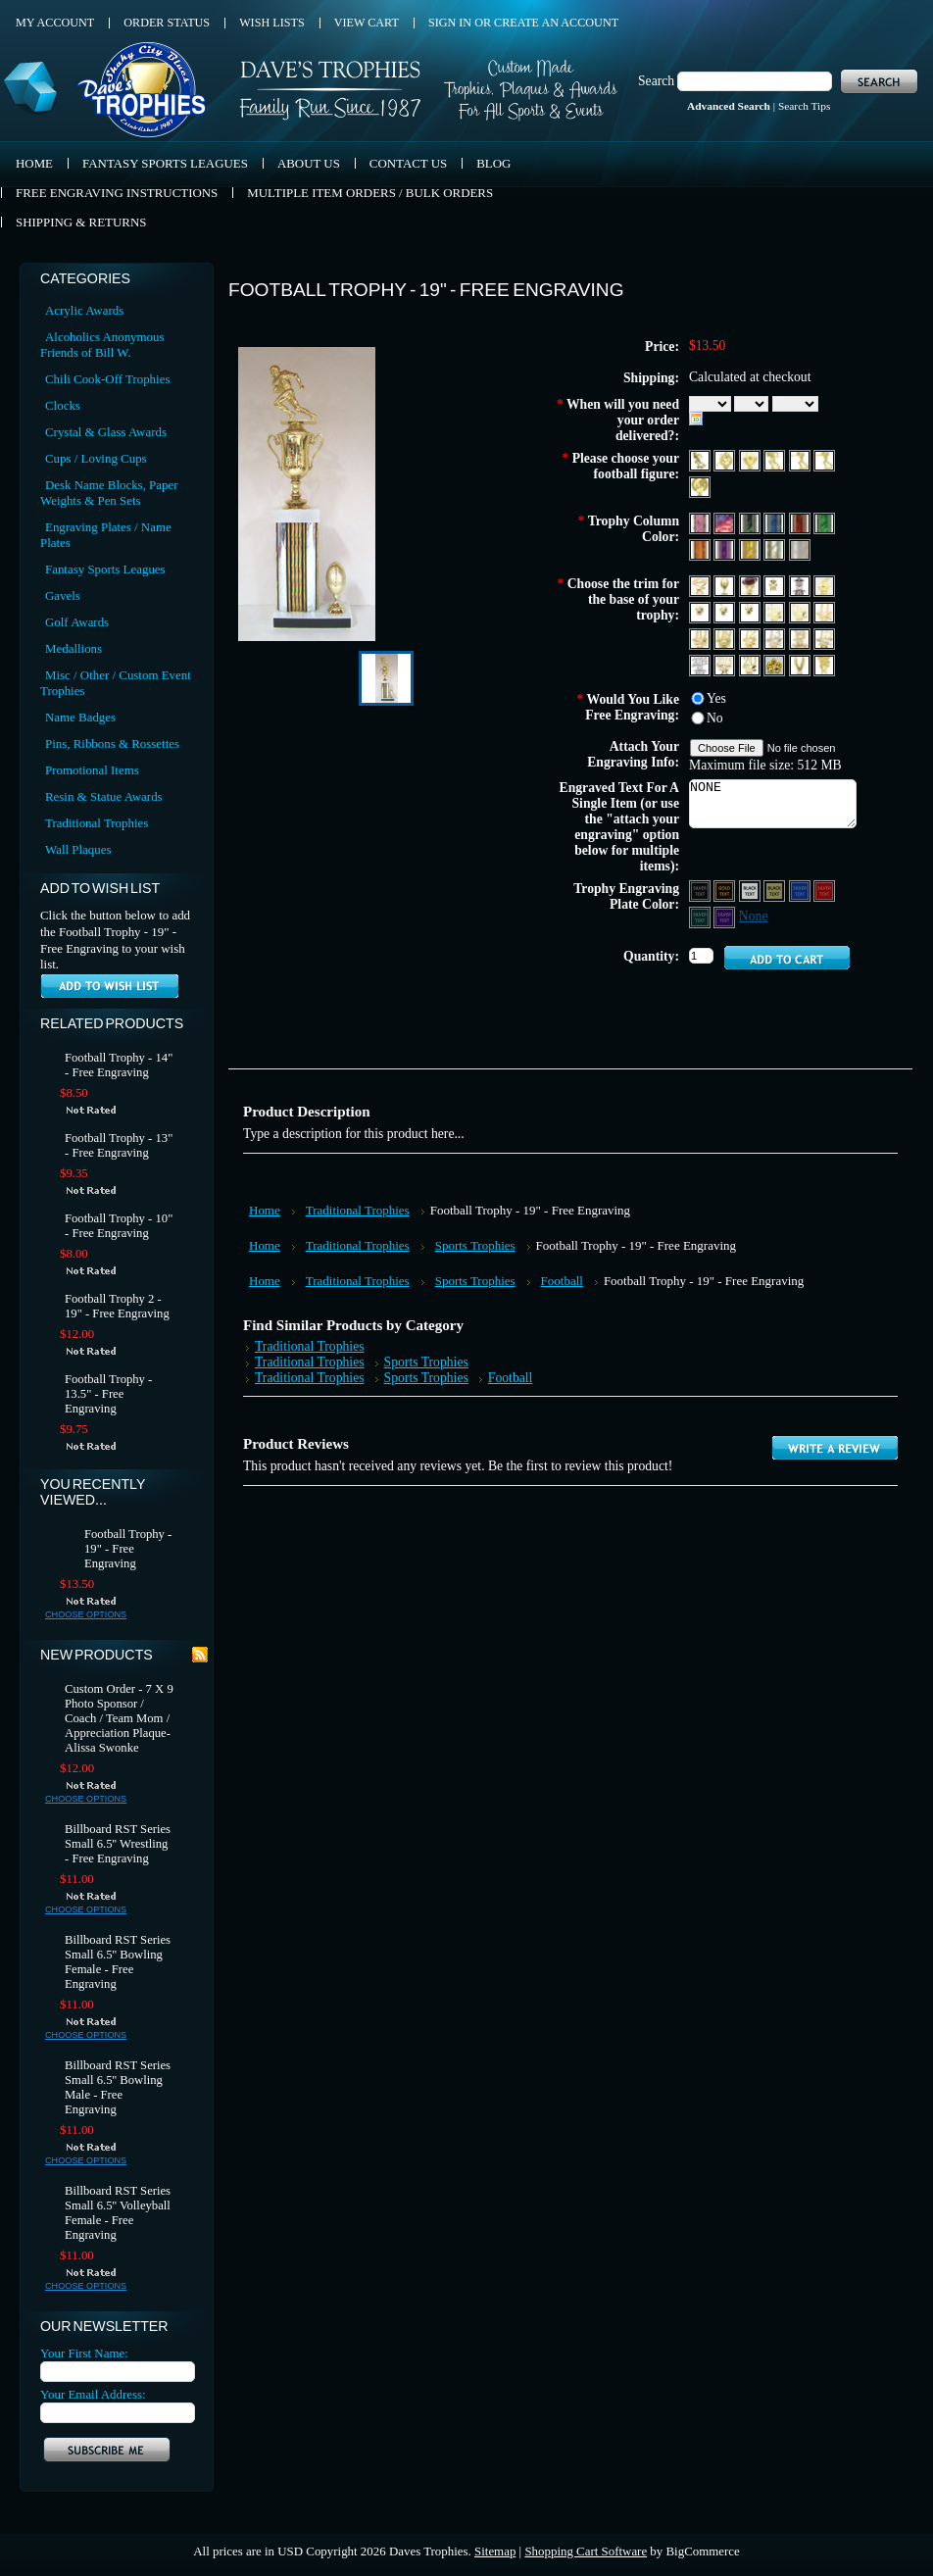 The height and width of the screenshot is (2576, 933). What do you see at coordinates (475, 1245) in the screenshot?
I see `Sports Trophies` at bounding box center [475, 1245].